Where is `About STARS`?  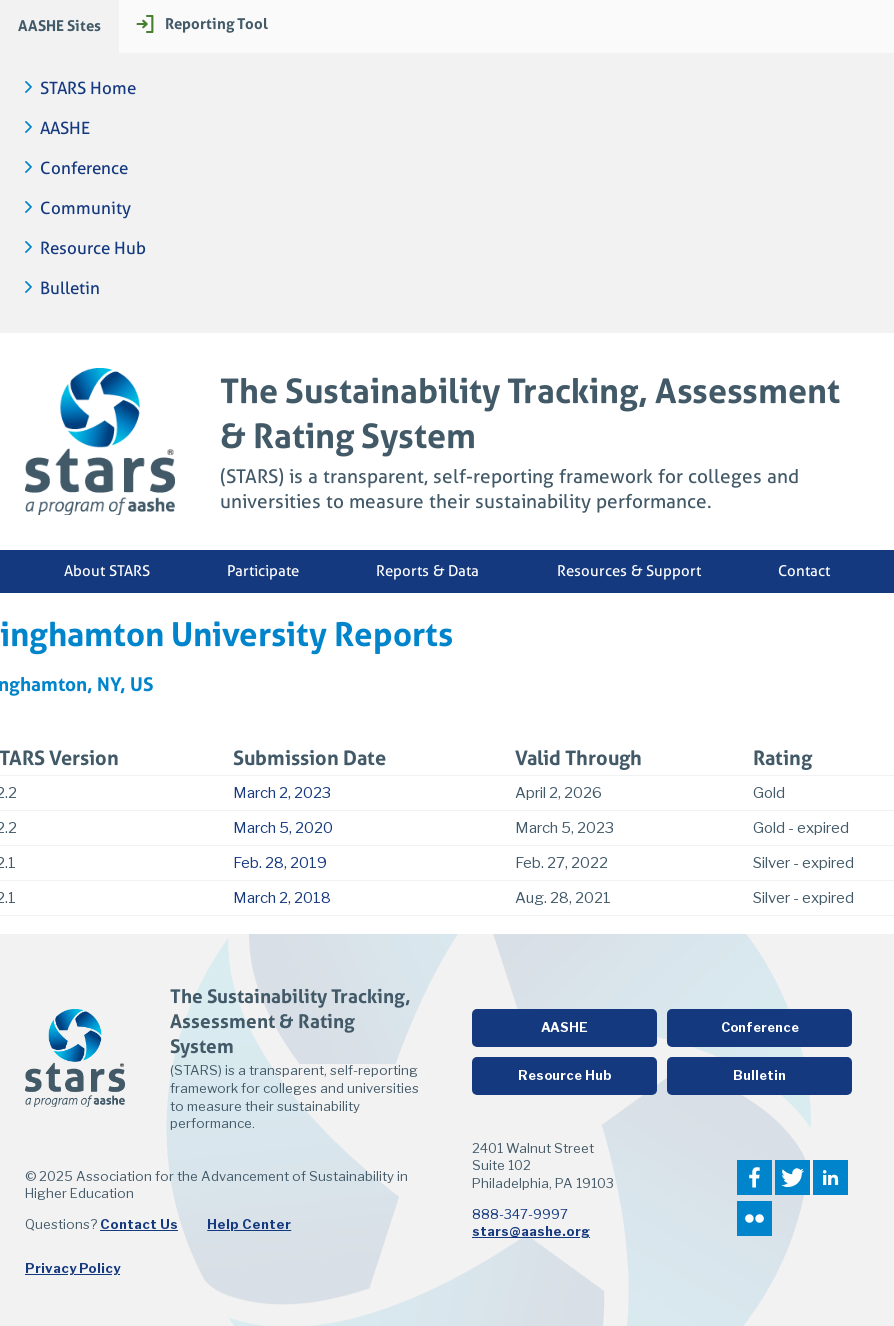 About STARS is located at coordinates (107, 571).